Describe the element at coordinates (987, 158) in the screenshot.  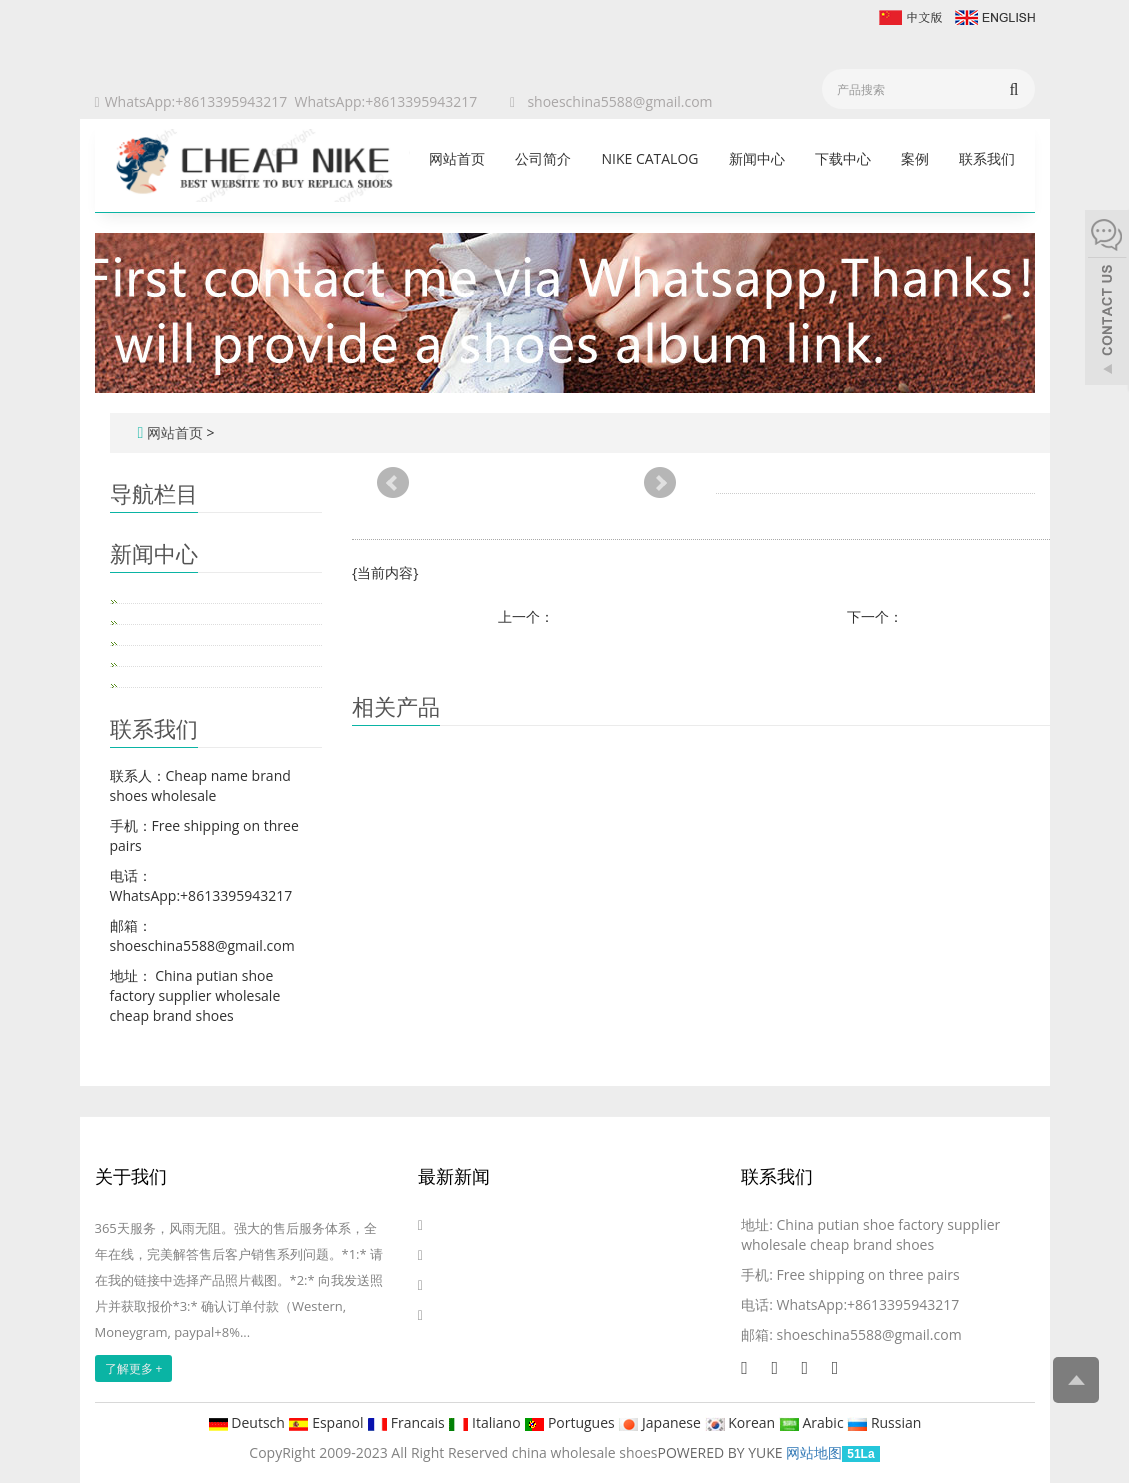
I see `联系我们` at that location.